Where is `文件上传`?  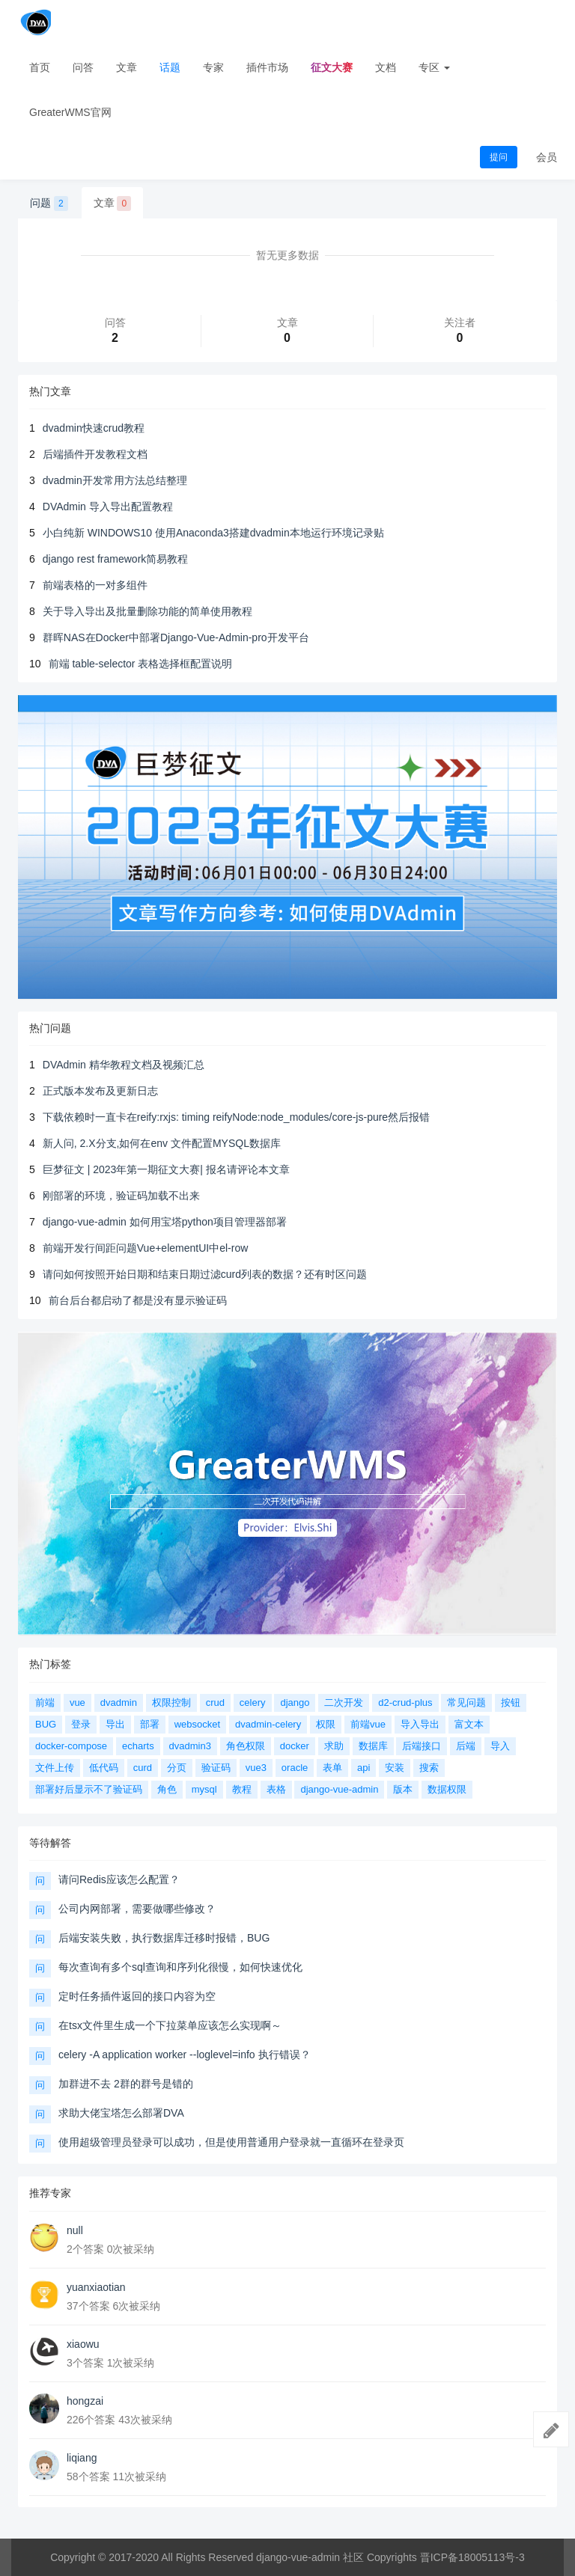
文件上传 is located at coordinates (54, 1767).